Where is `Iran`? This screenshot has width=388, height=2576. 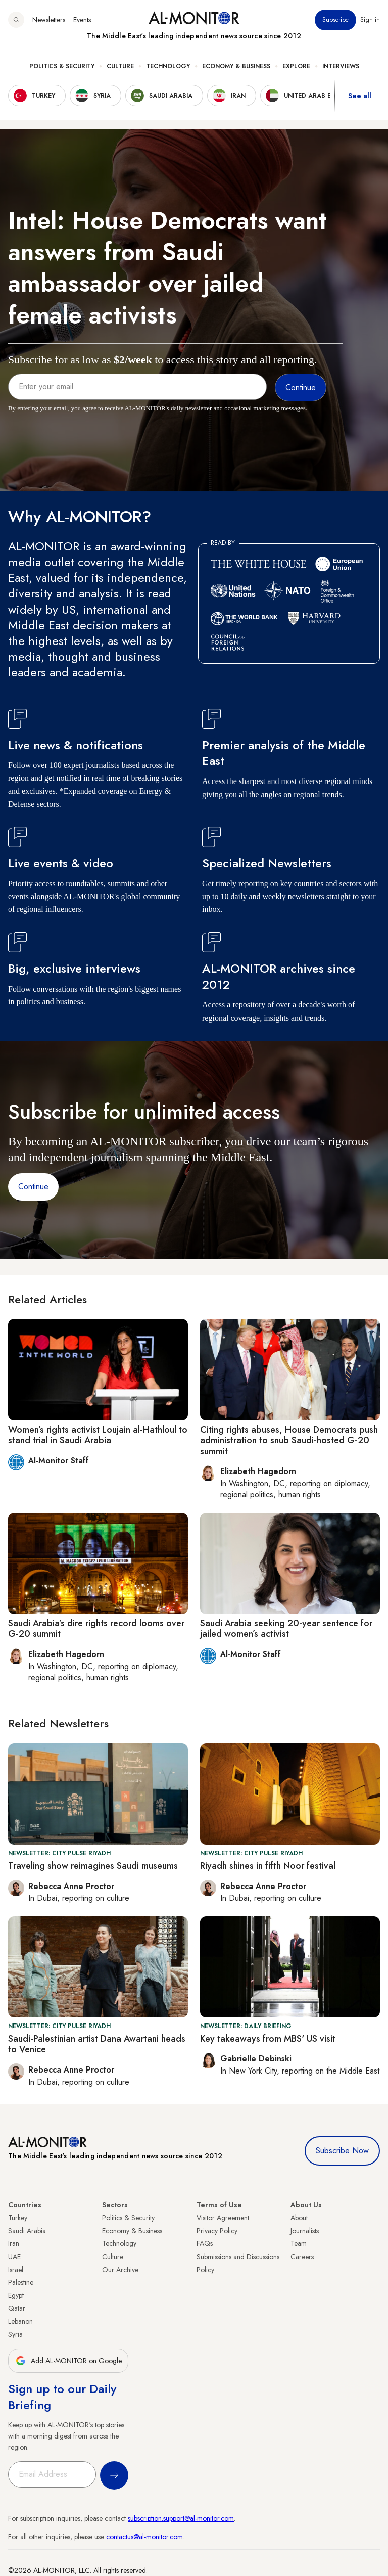 Iran is located at coordinates (13, 2243).